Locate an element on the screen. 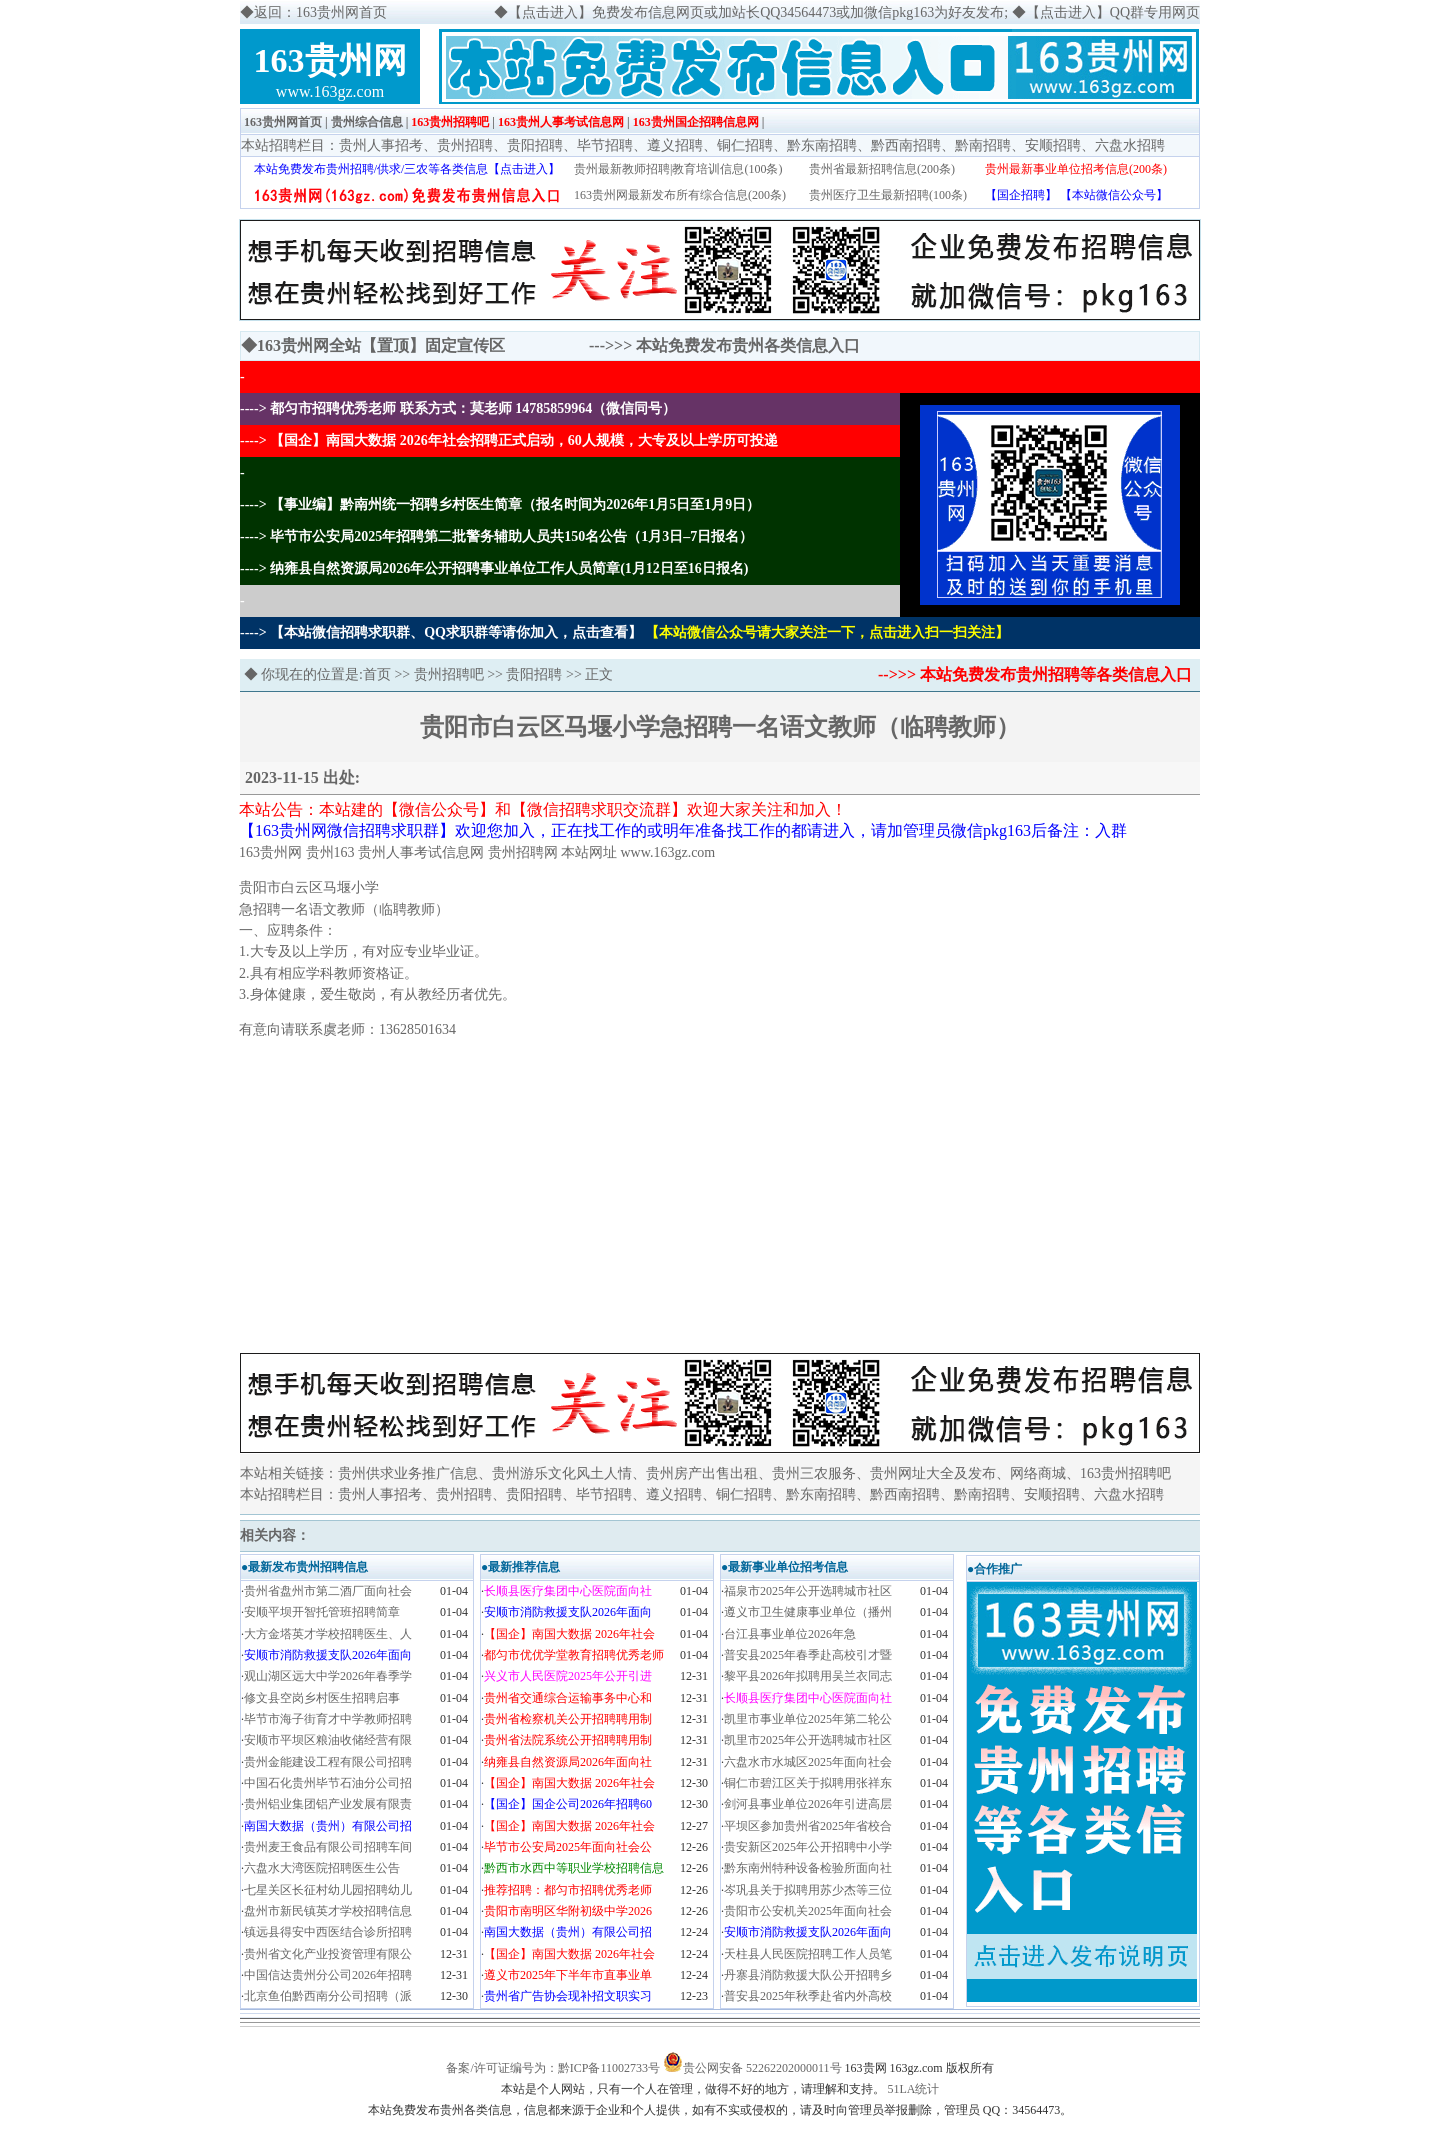  修文县空岗乡村医生招聘启事 is located at coordinates (322, 1698).